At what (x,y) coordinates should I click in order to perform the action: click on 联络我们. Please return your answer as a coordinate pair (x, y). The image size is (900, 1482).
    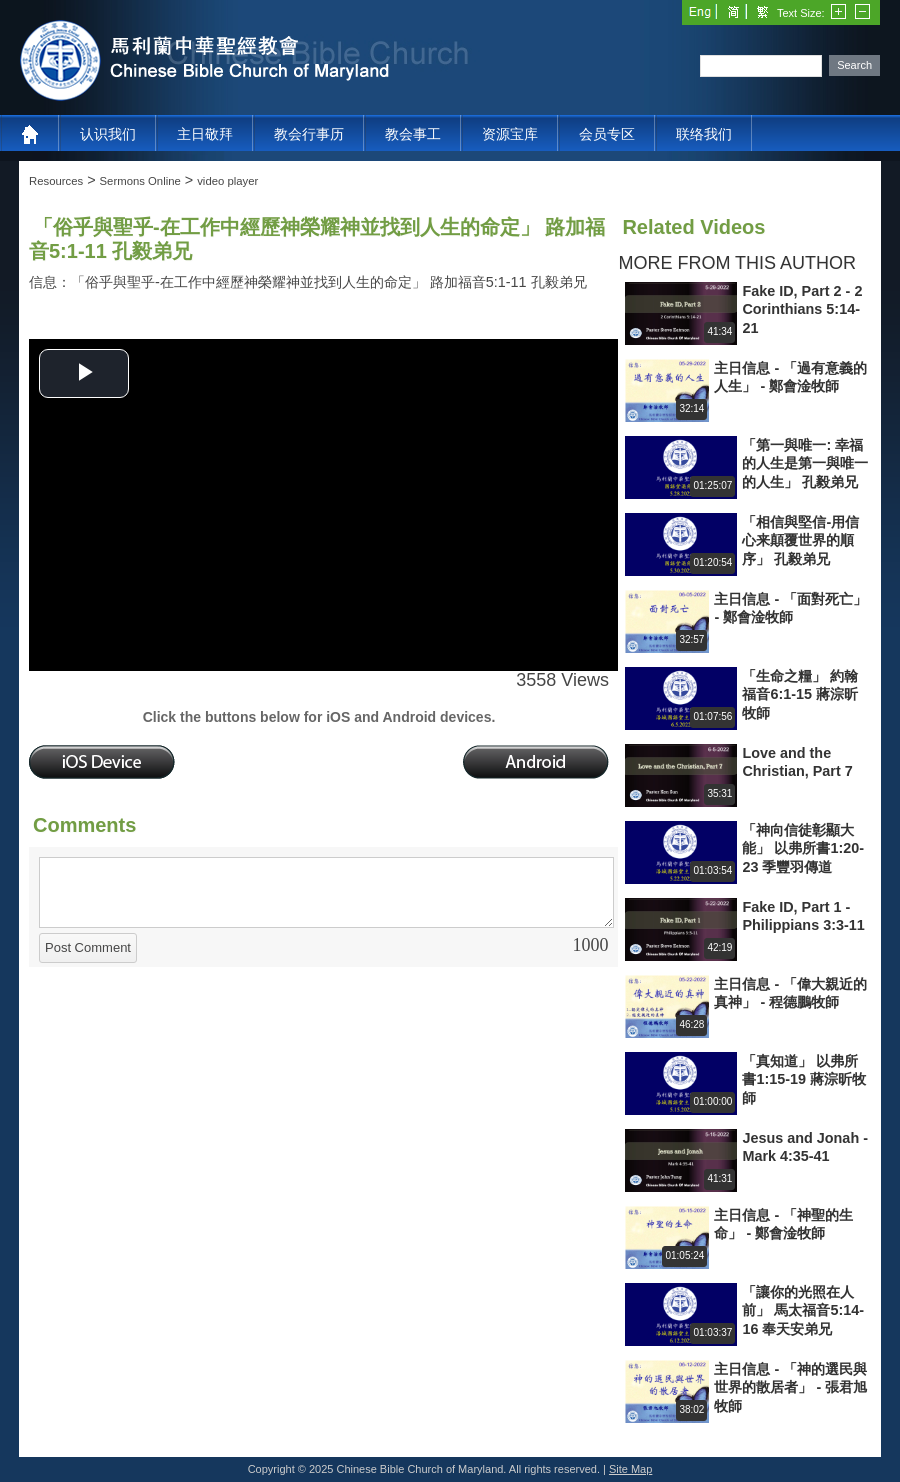
    Looking at the image, I should click on (704, 134).